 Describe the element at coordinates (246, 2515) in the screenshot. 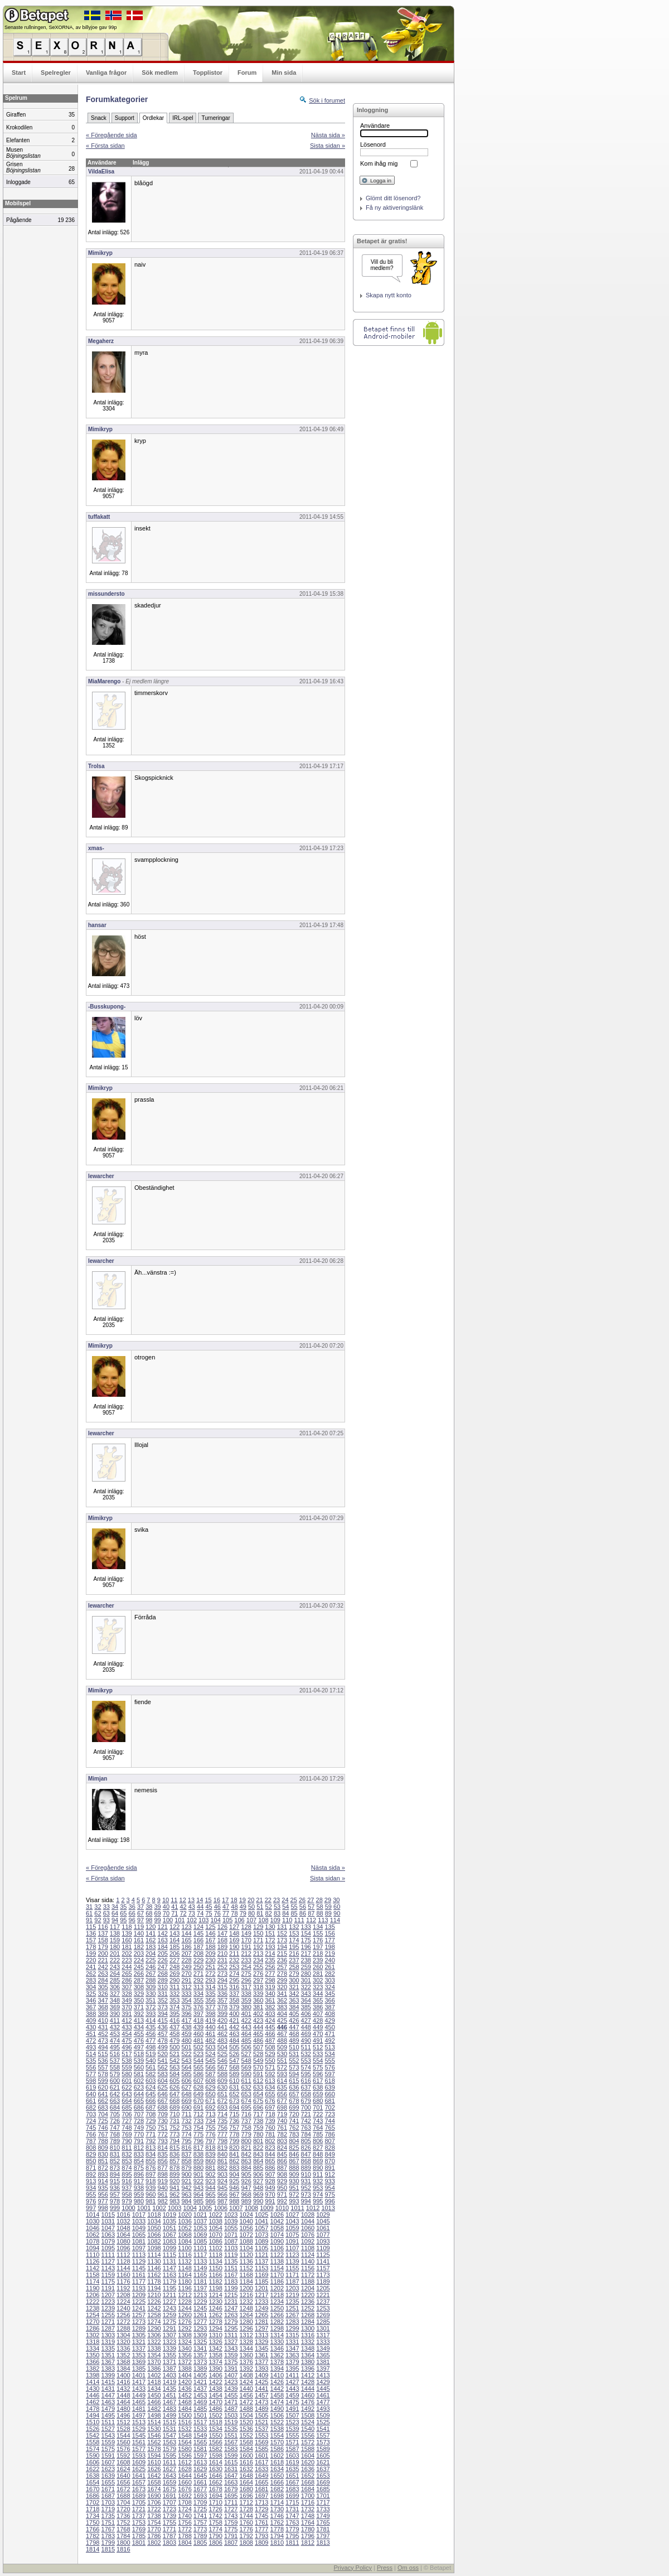

I see `1744` at that location.